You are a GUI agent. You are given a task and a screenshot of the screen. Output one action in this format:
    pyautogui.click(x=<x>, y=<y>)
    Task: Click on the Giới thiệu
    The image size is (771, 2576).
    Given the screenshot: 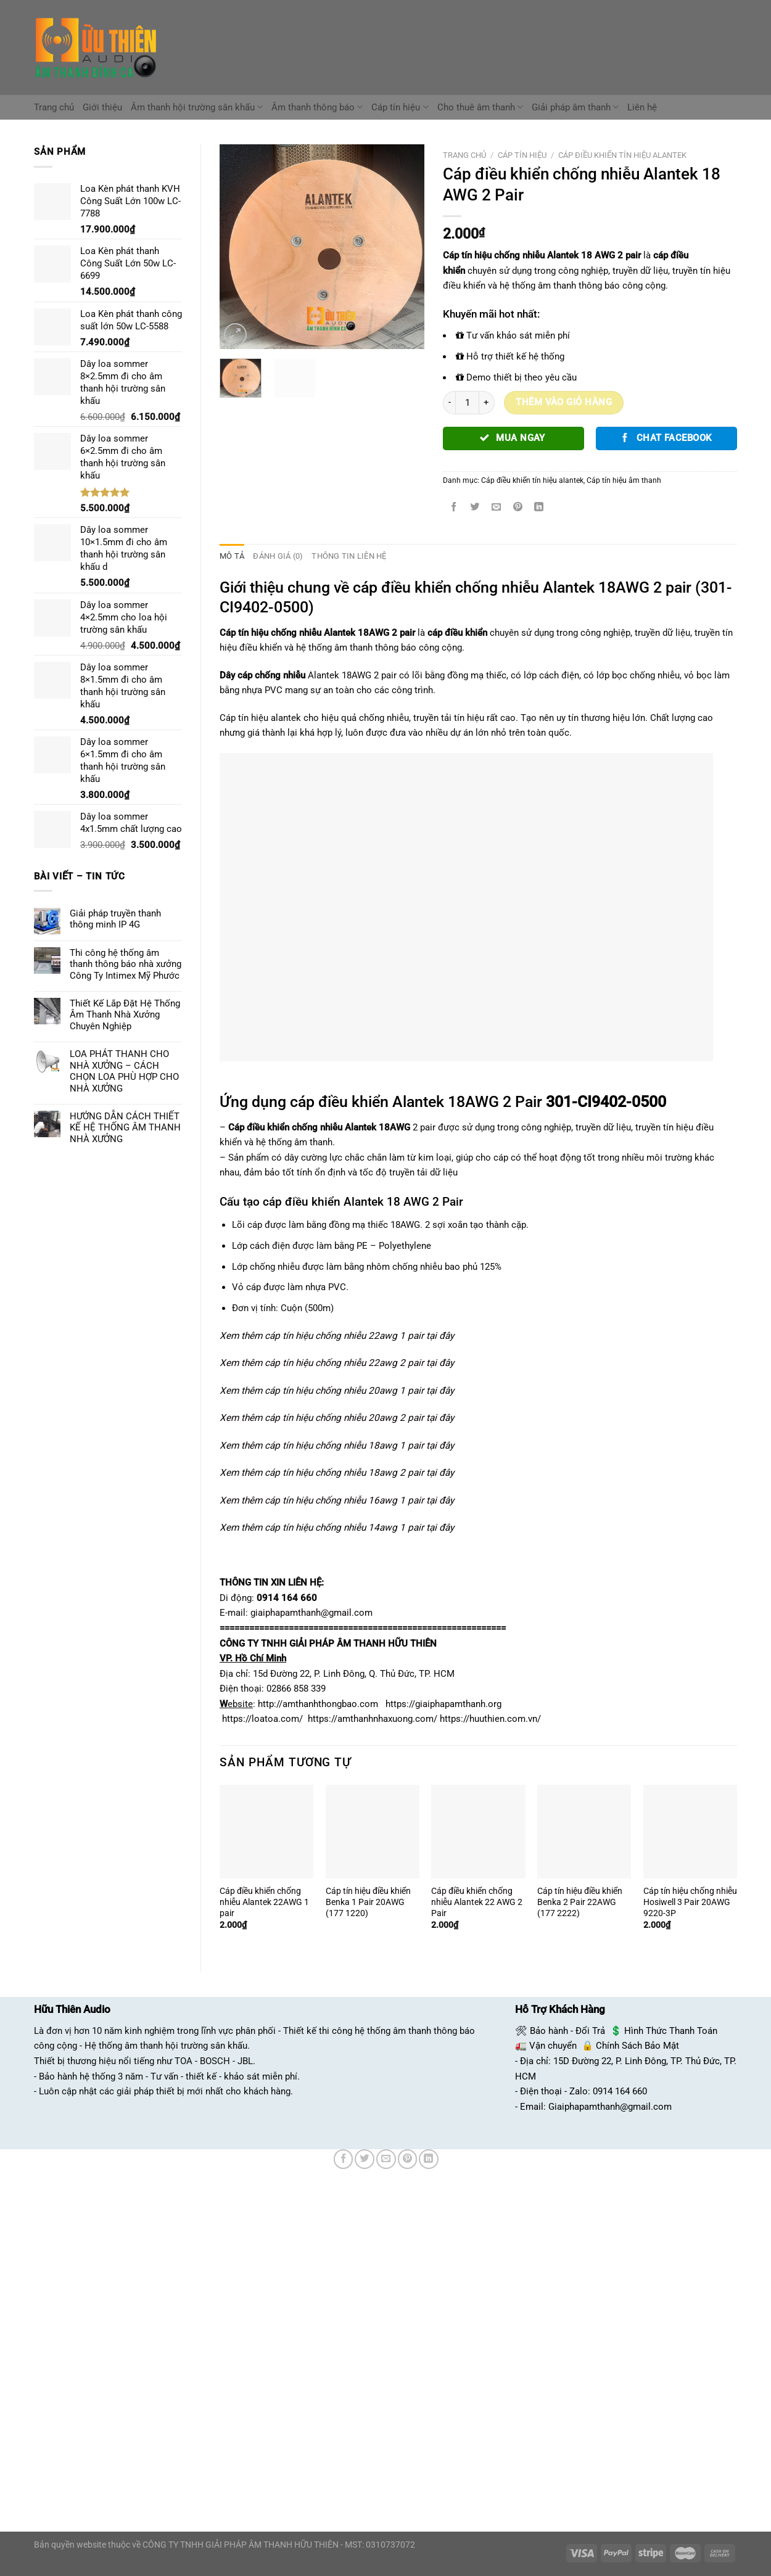 What is the action you would take?
    pyautogui.click(x=102, y=107)
    